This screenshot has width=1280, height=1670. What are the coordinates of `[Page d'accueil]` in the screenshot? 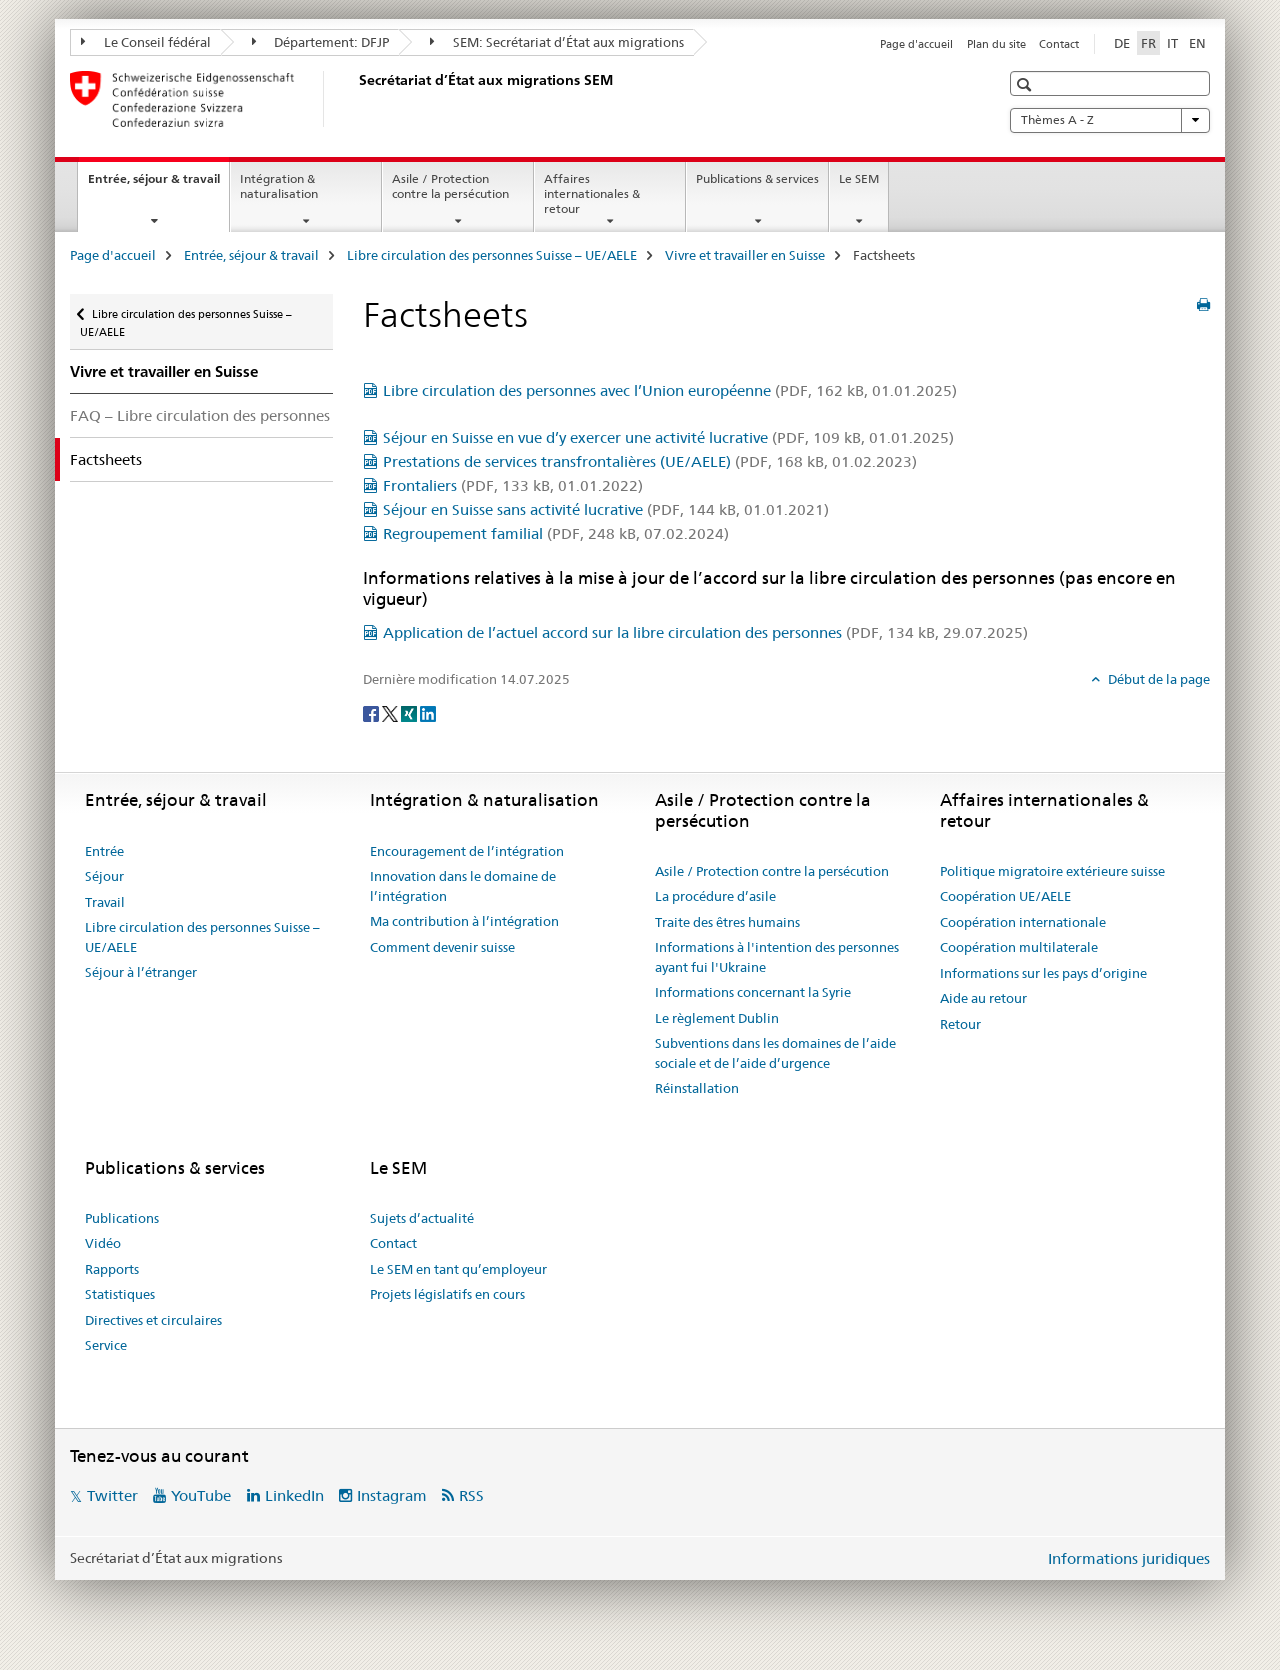 It's located at (355, 99).